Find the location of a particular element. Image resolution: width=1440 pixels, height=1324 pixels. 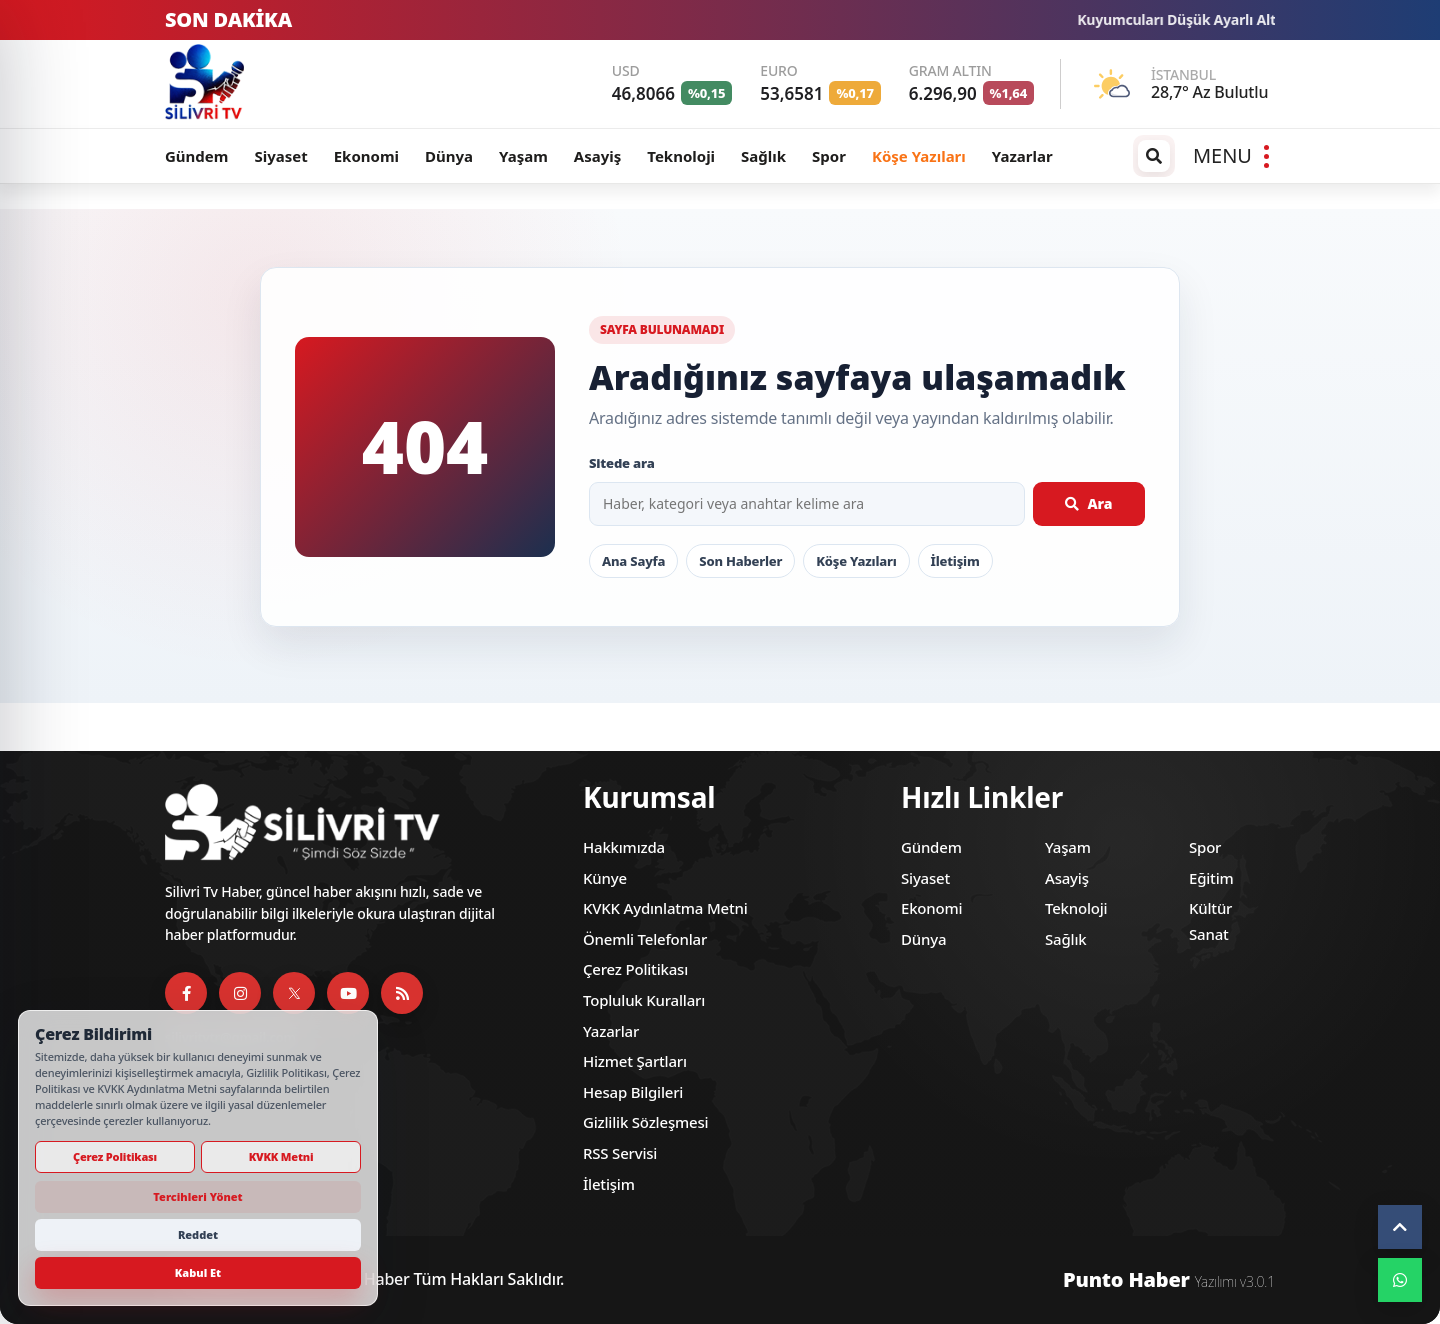

KVKK Metni is located at coordinates (281, 1156).